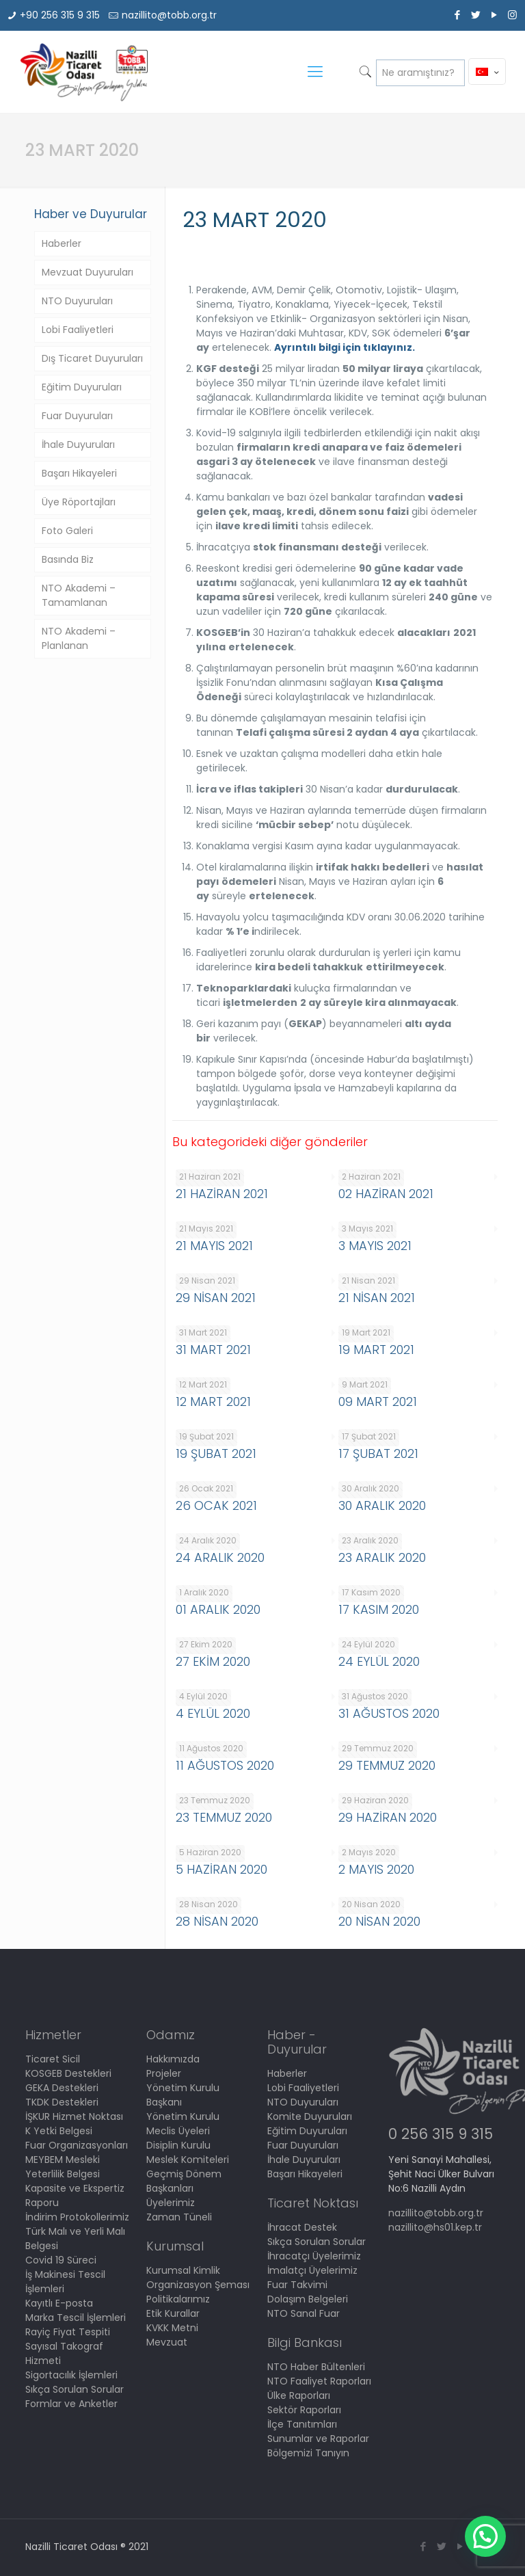 The image size is (525, 2576). What do you see at coordinates (178, 2145) in the screenshot?
I see `Disiplin Kurulu` at bounding box center [178, 2145].